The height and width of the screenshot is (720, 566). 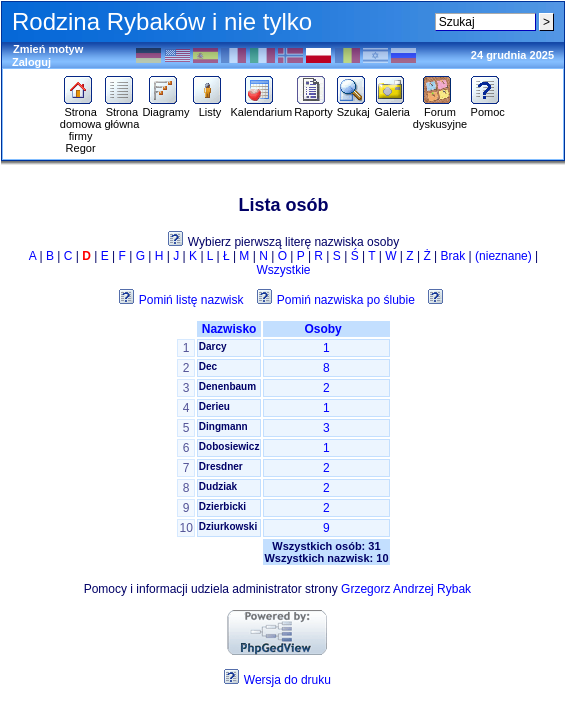 I want to click on Dresdner, so click(x=221, y=466).